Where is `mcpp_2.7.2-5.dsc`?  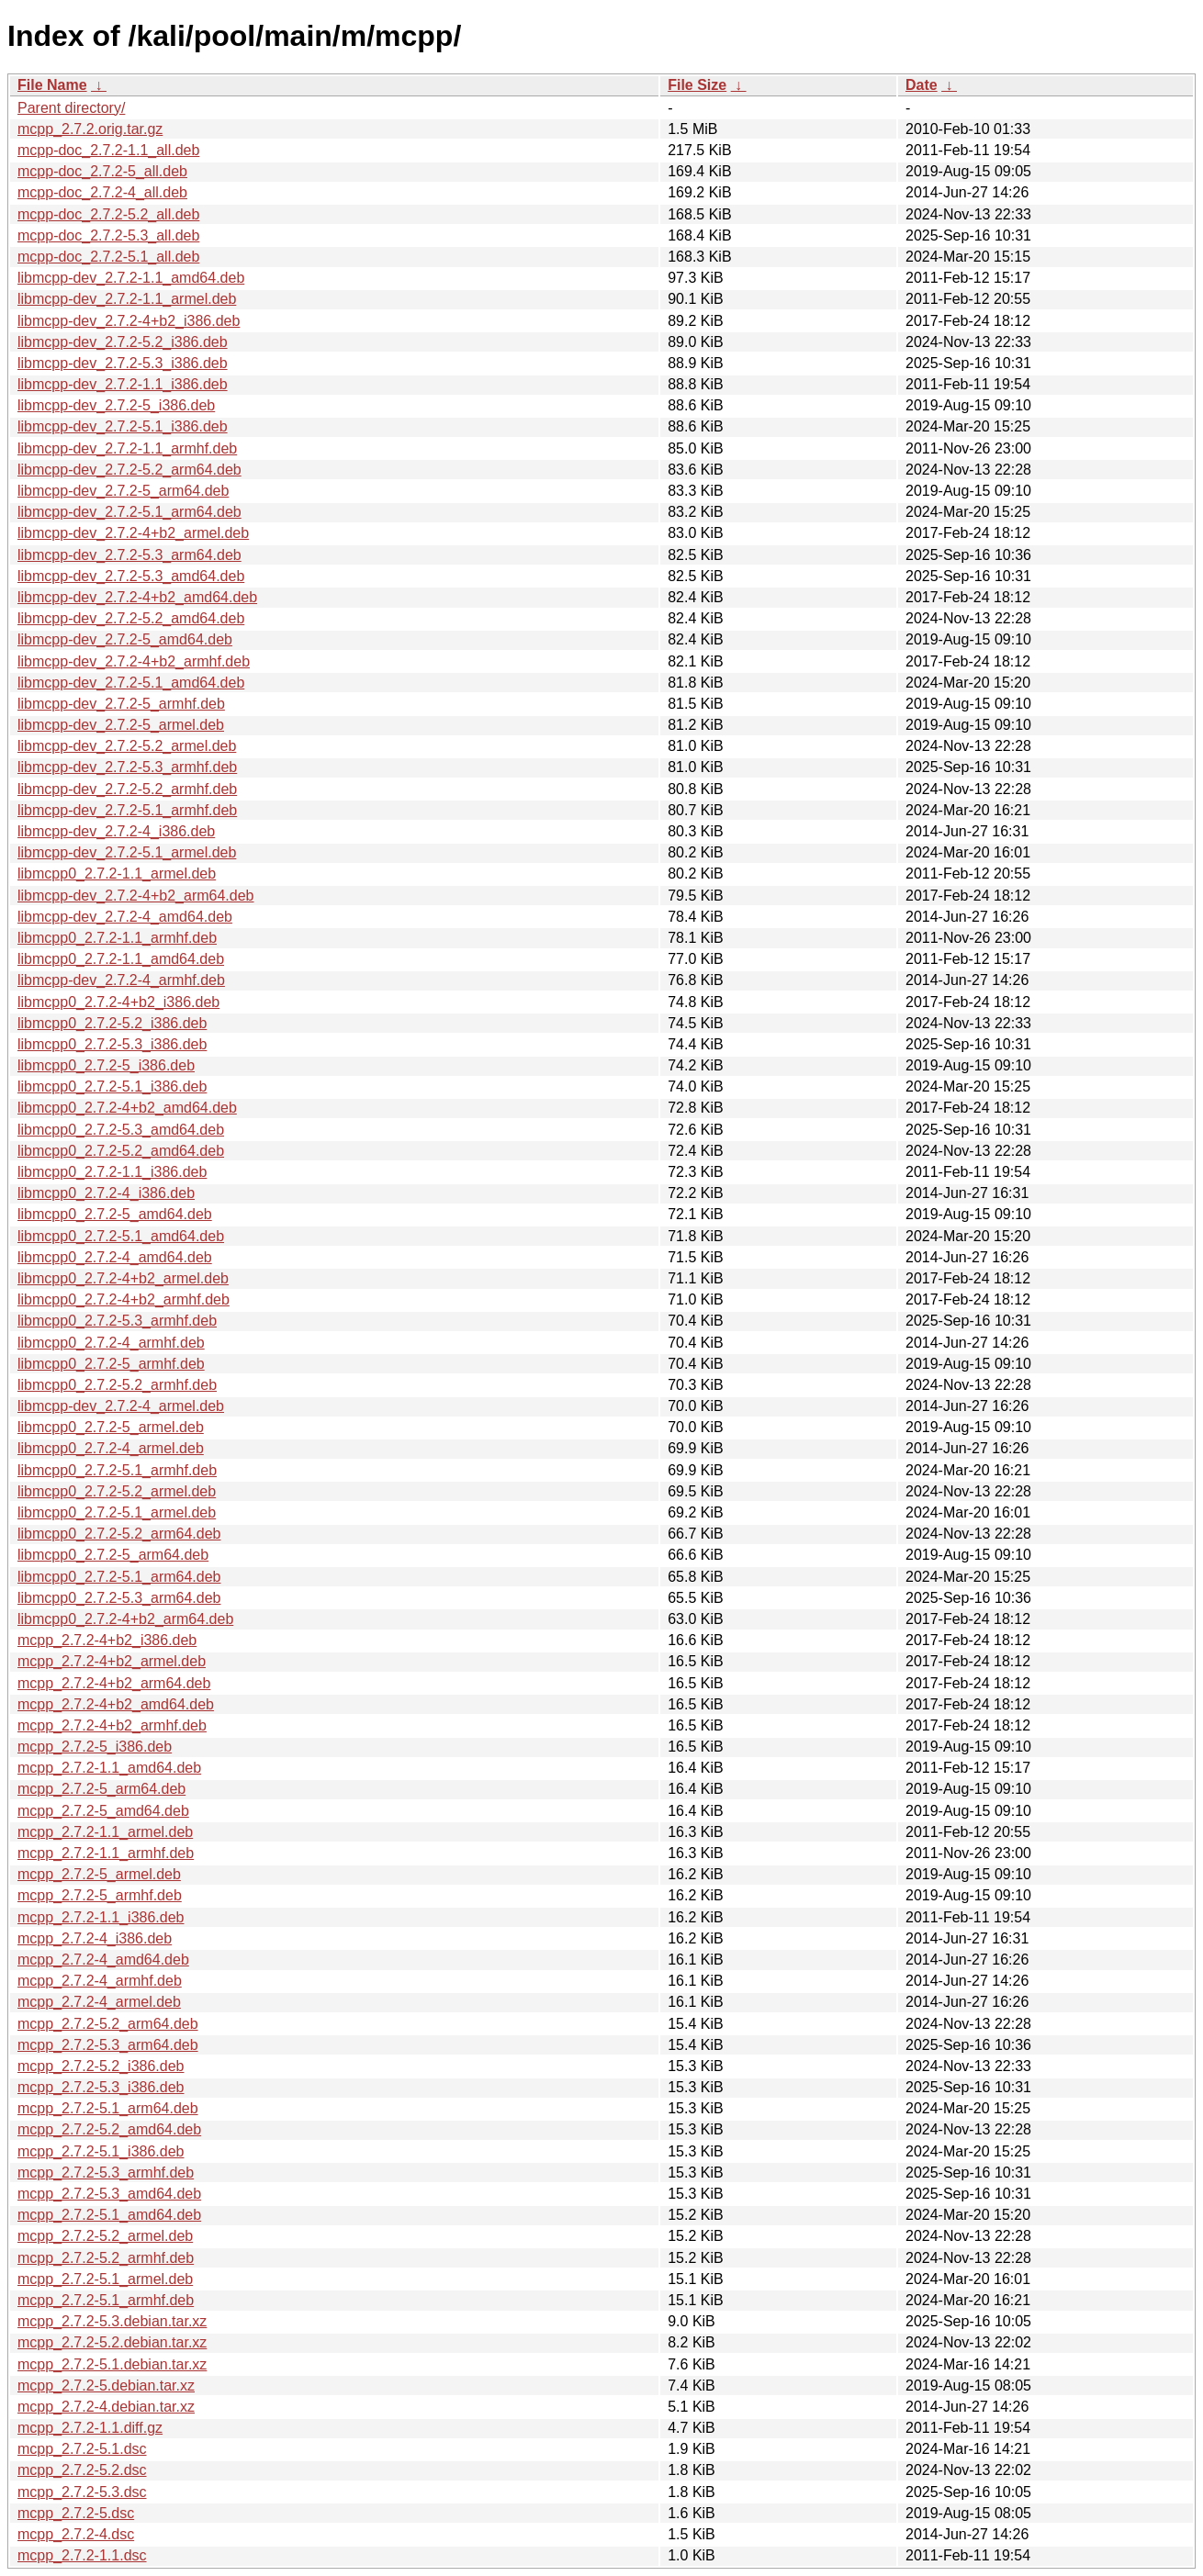
mcpp_2.7.2-5.dsc is located at coordinates (75, 2513).